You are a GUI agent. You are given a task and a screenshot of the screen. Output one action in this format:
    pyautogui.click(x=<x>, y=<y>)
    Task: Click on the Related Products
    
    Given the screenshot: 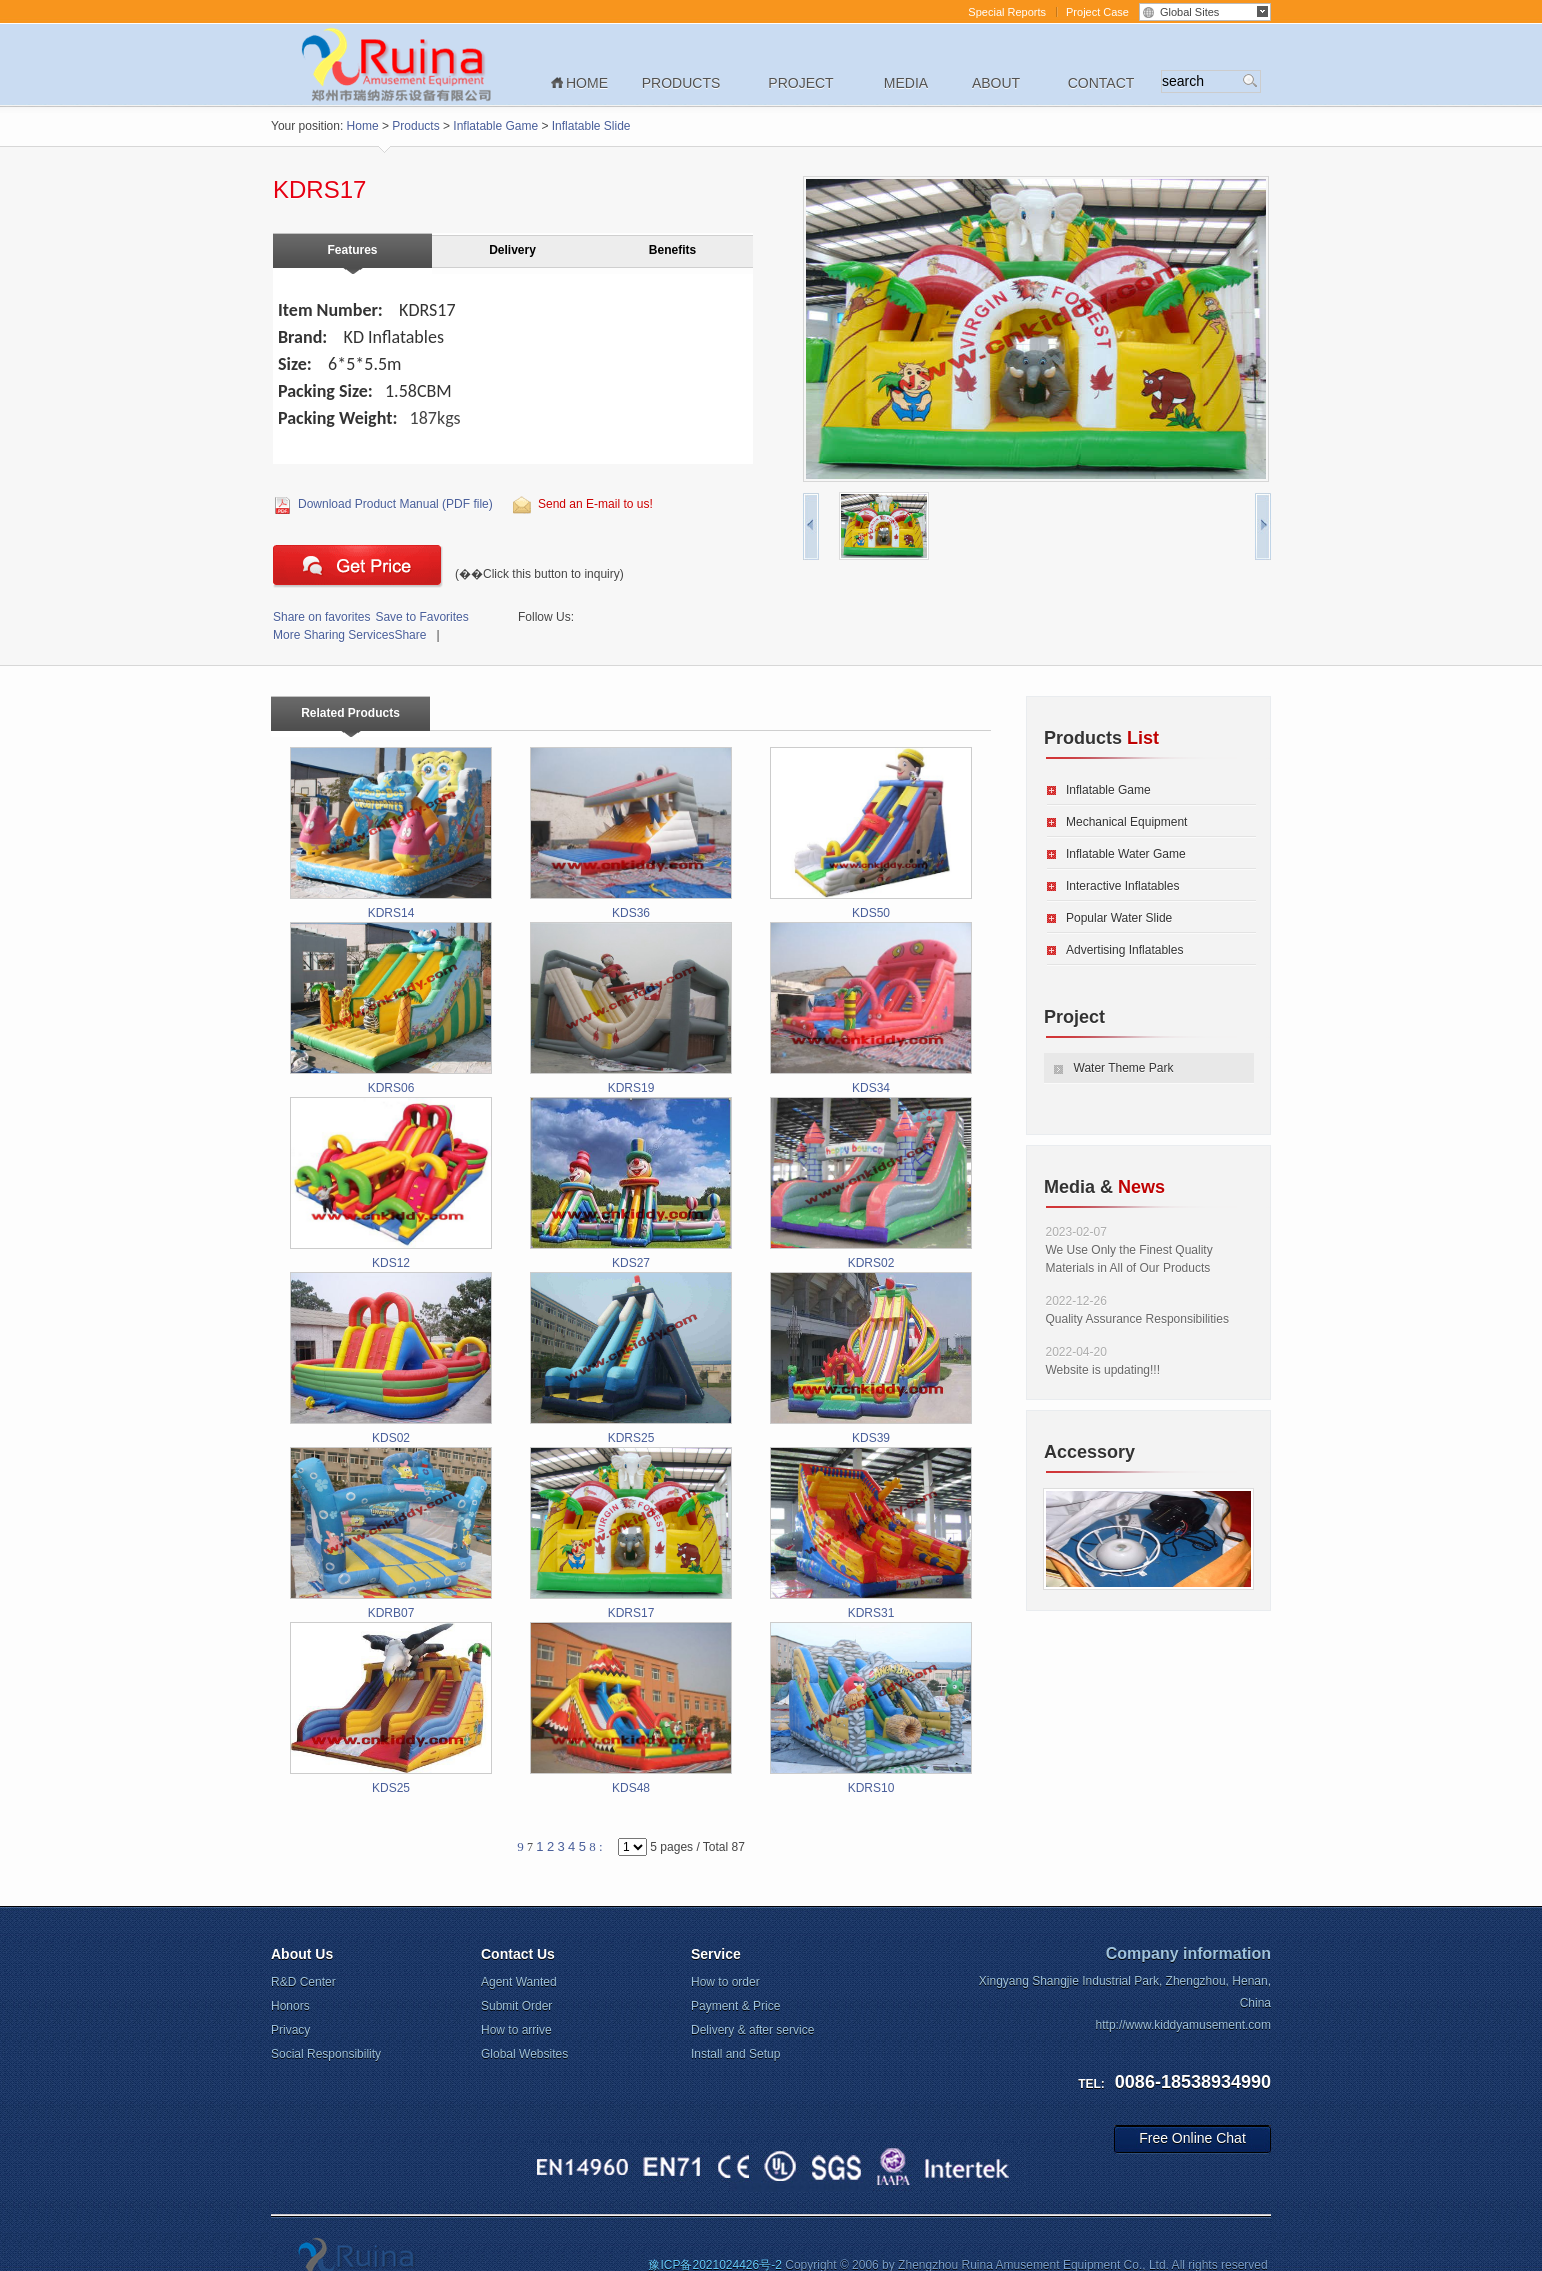 What is the action you would take?
    pyautogui.click(x=350, y=713)
    